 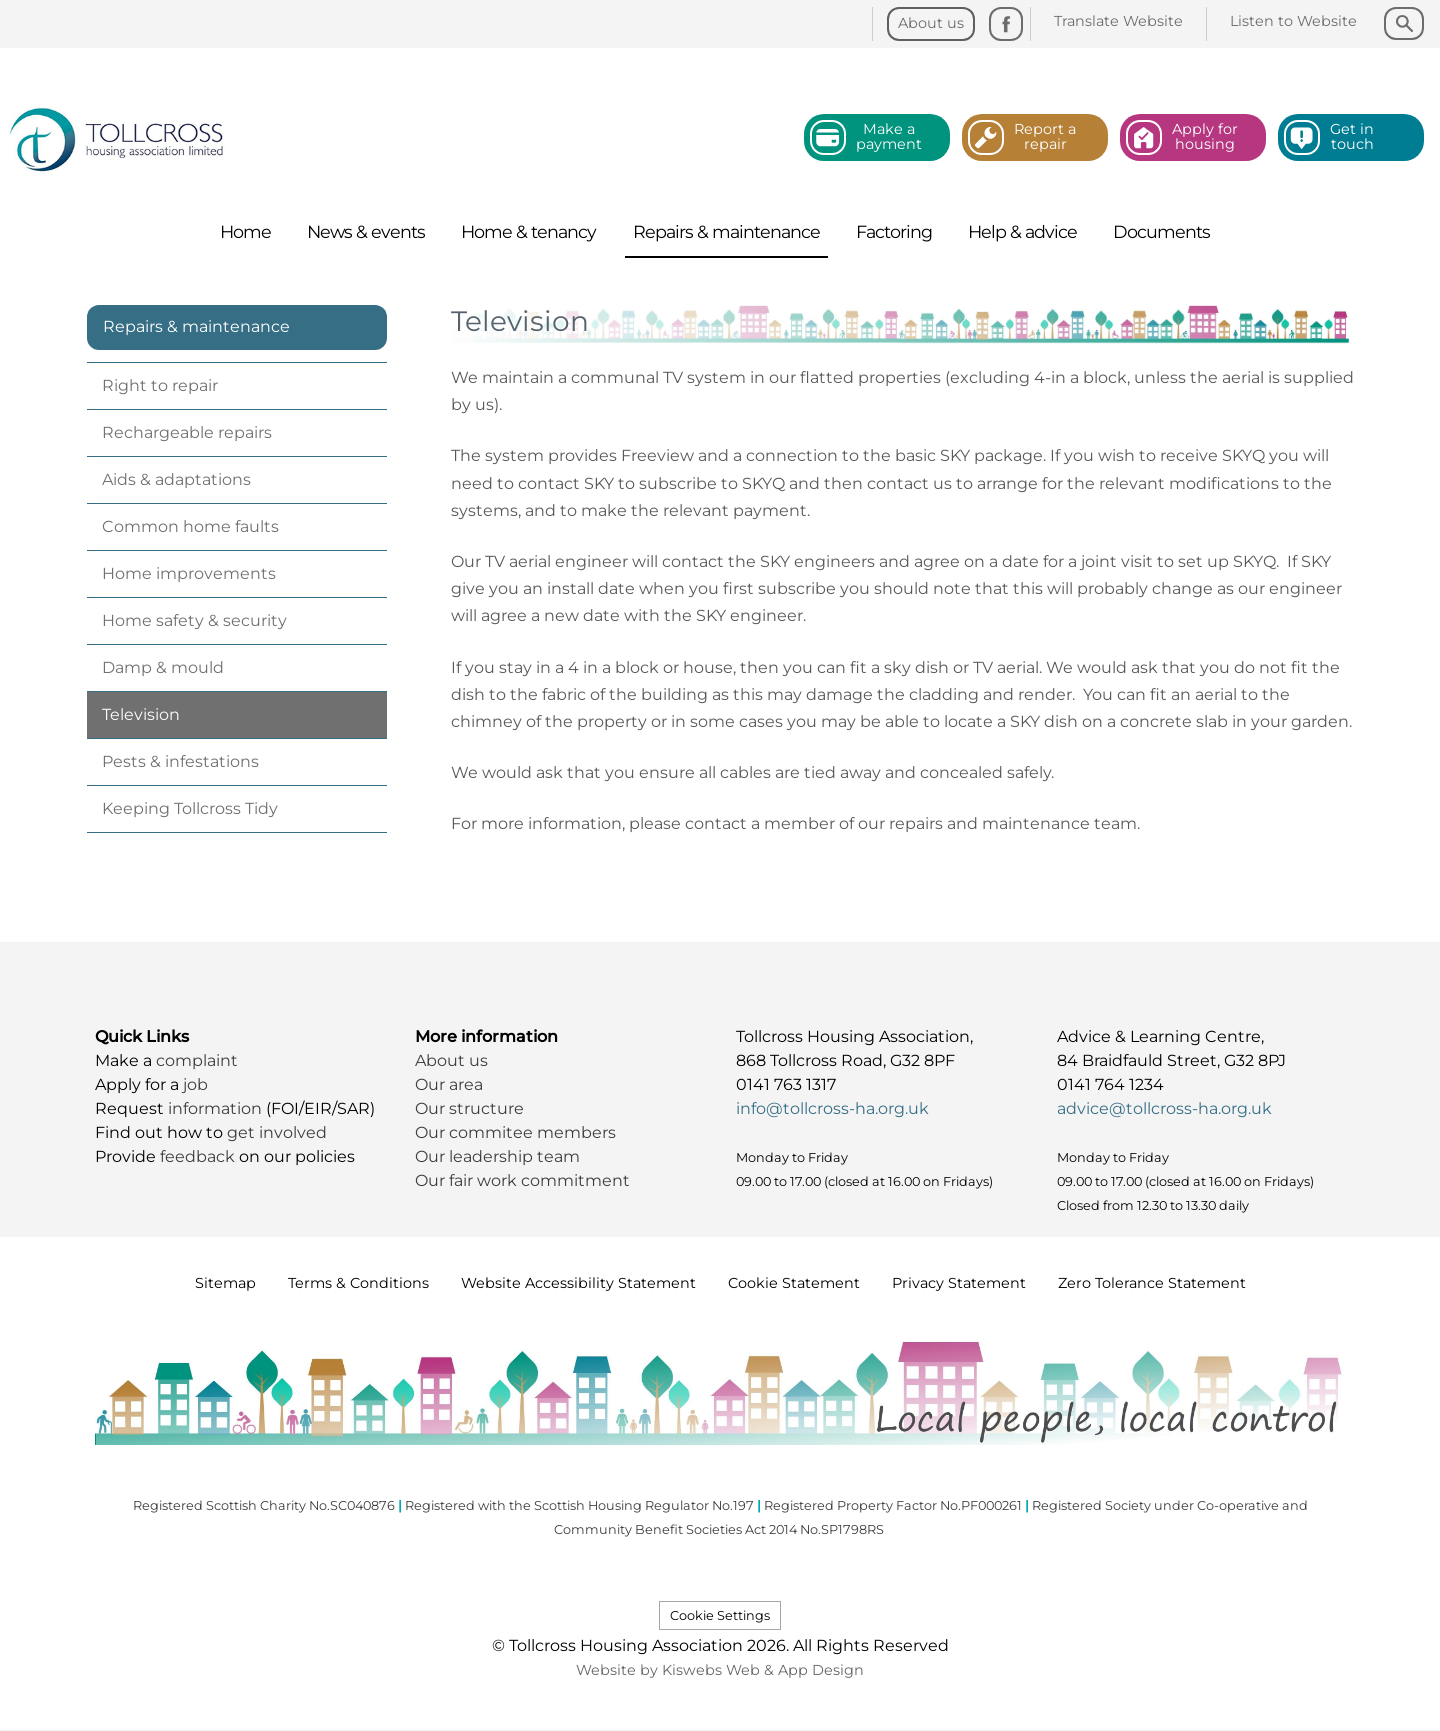 I want to click on complaint, so click(x=197, y=1060).